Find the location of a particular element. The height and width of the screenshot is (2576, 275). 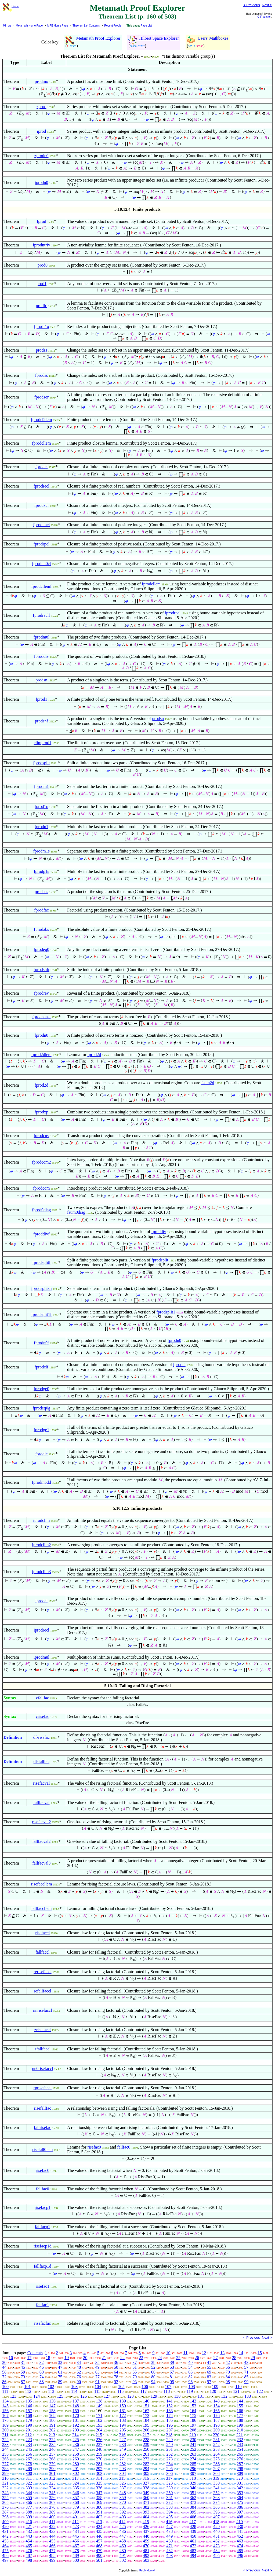

260 is located at coordinates (123, 2454).